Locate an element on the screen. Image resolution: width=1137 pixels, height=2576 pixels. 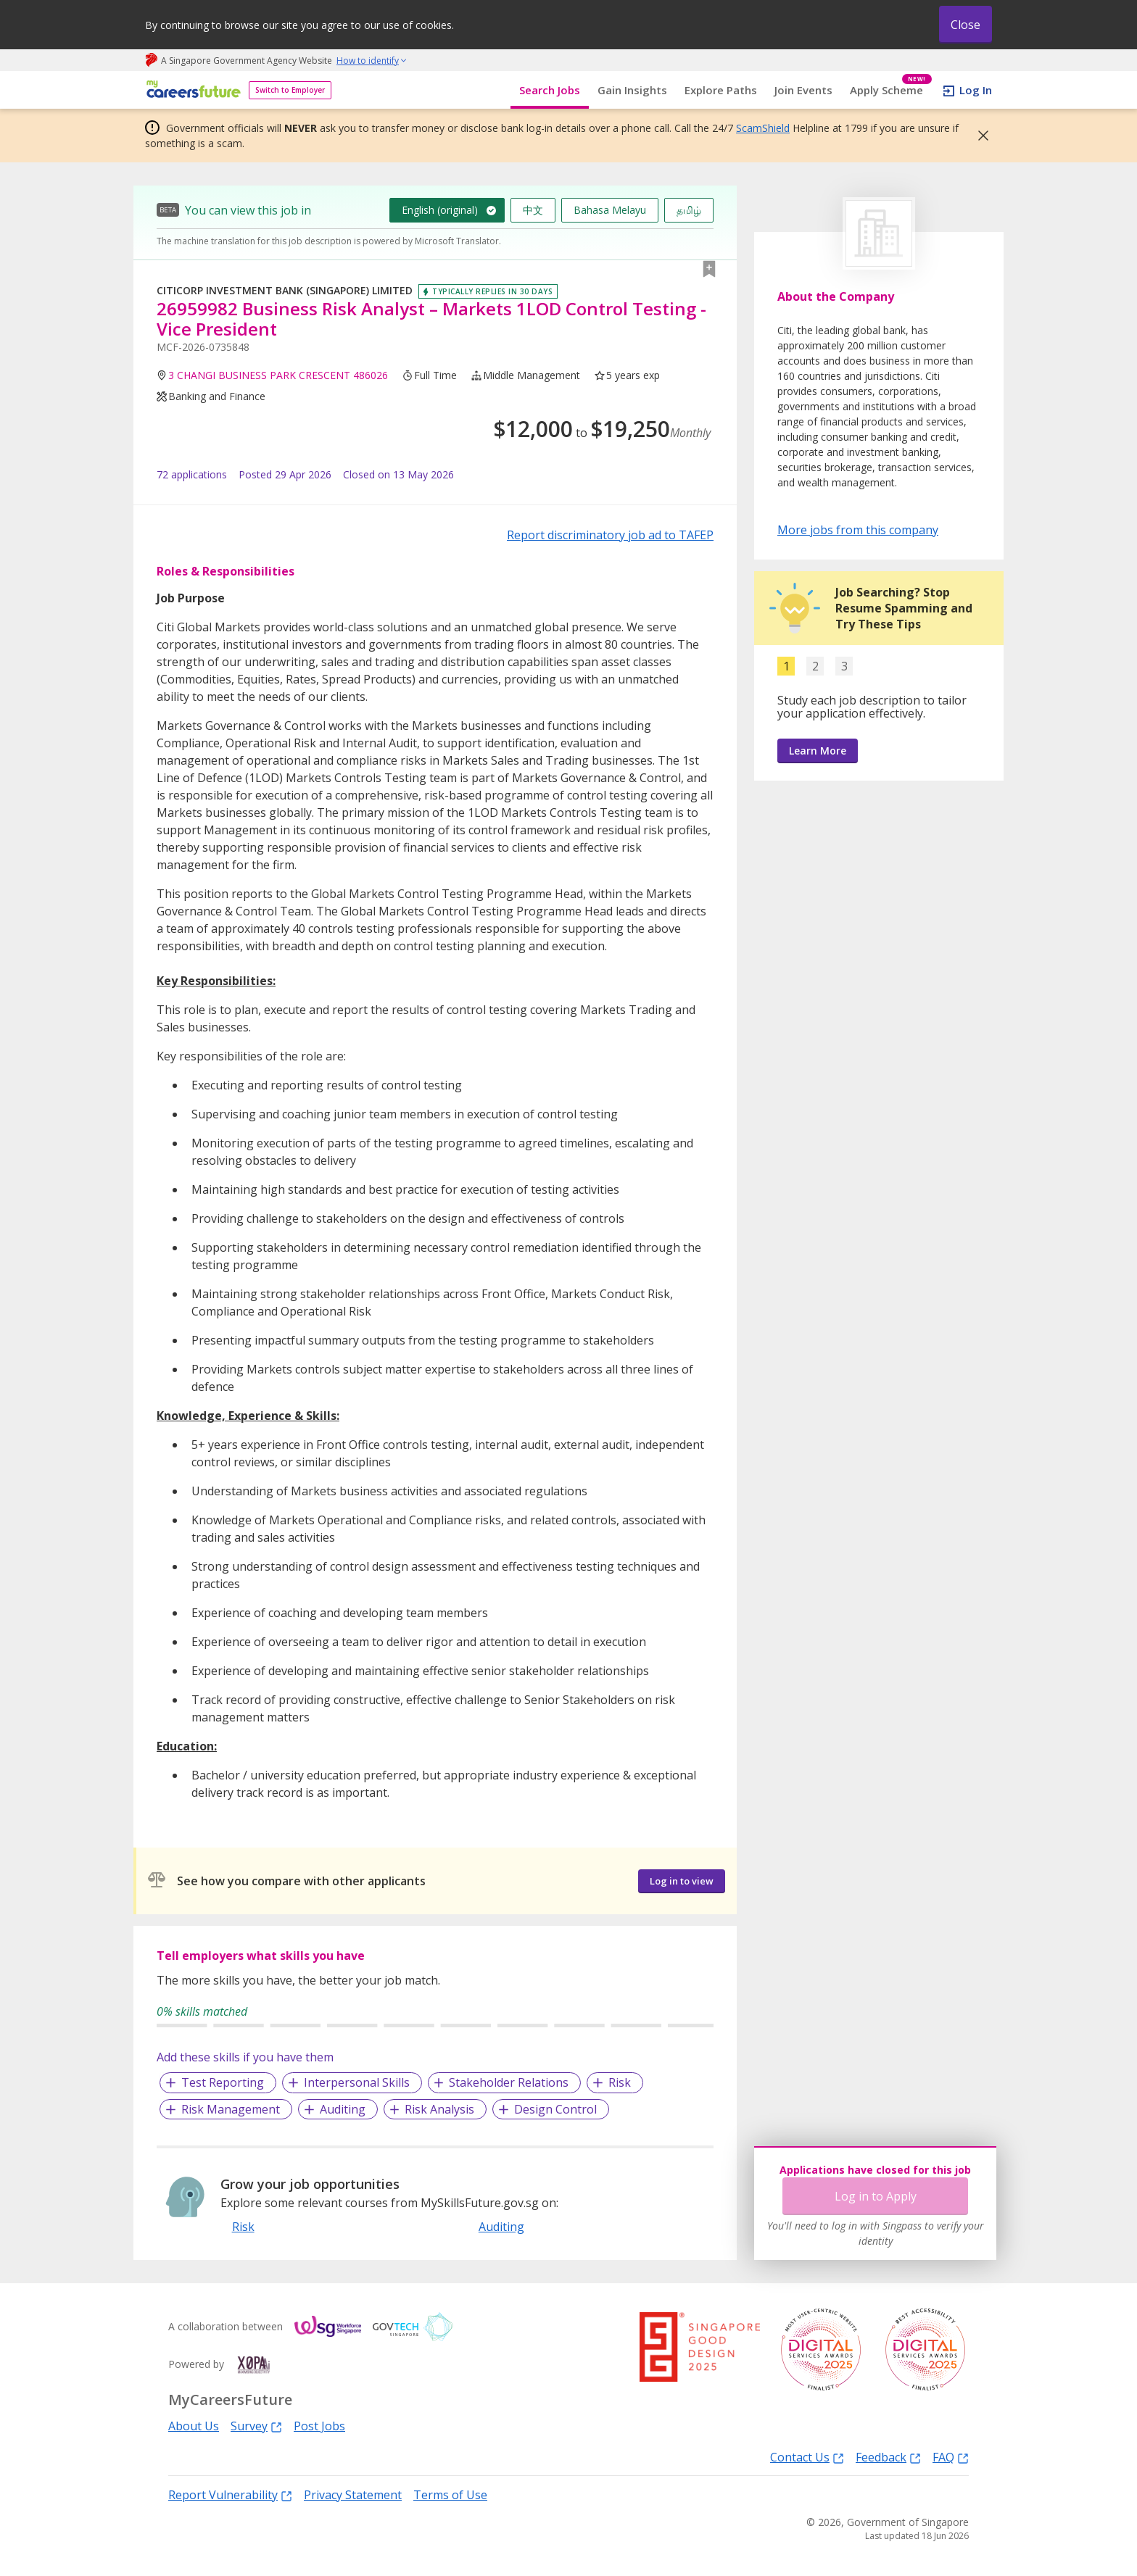
Post Jobs is located at coordinates (319, 2425).